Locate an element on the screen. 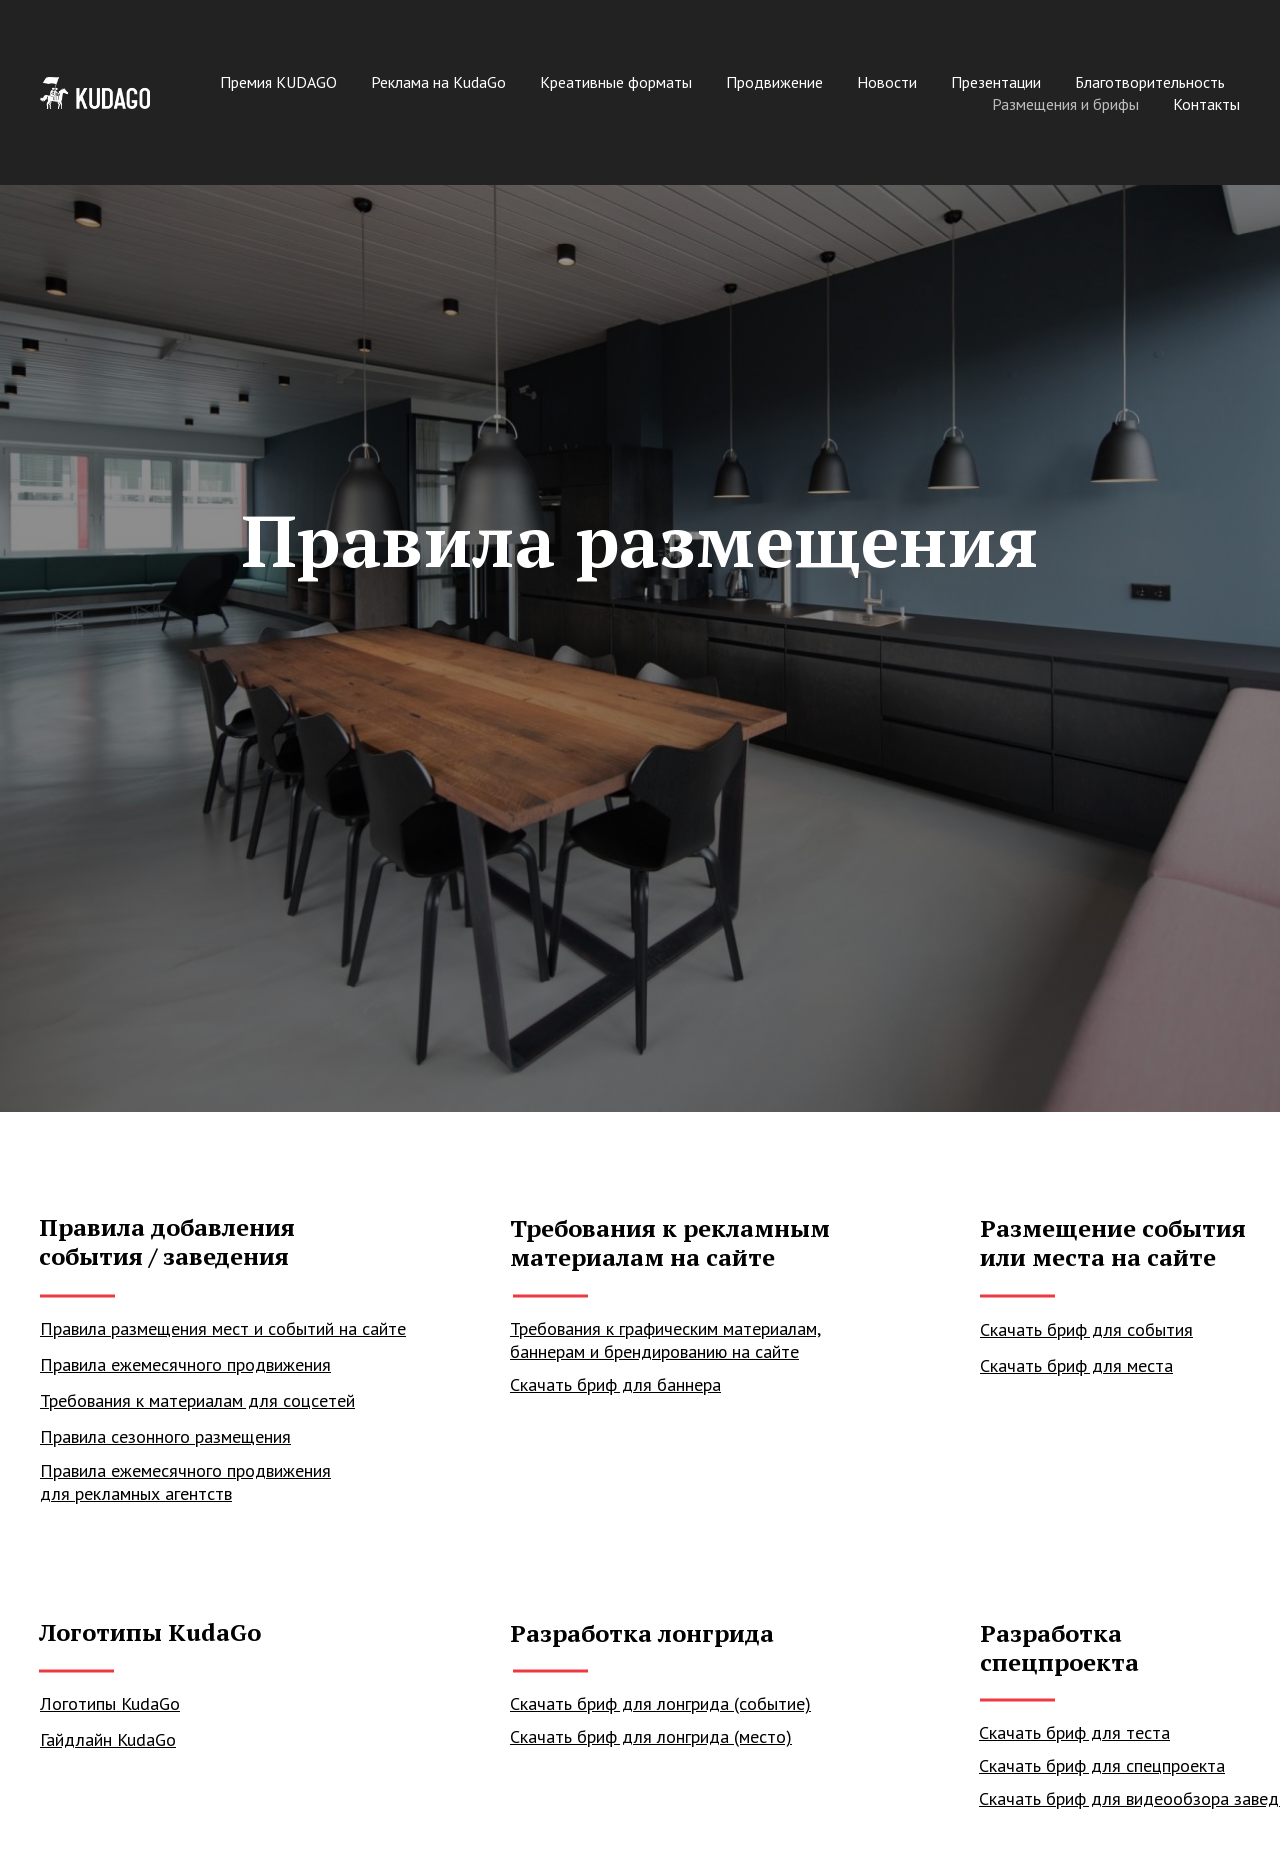  Презентации [button] is located at coordinates (996, 82).